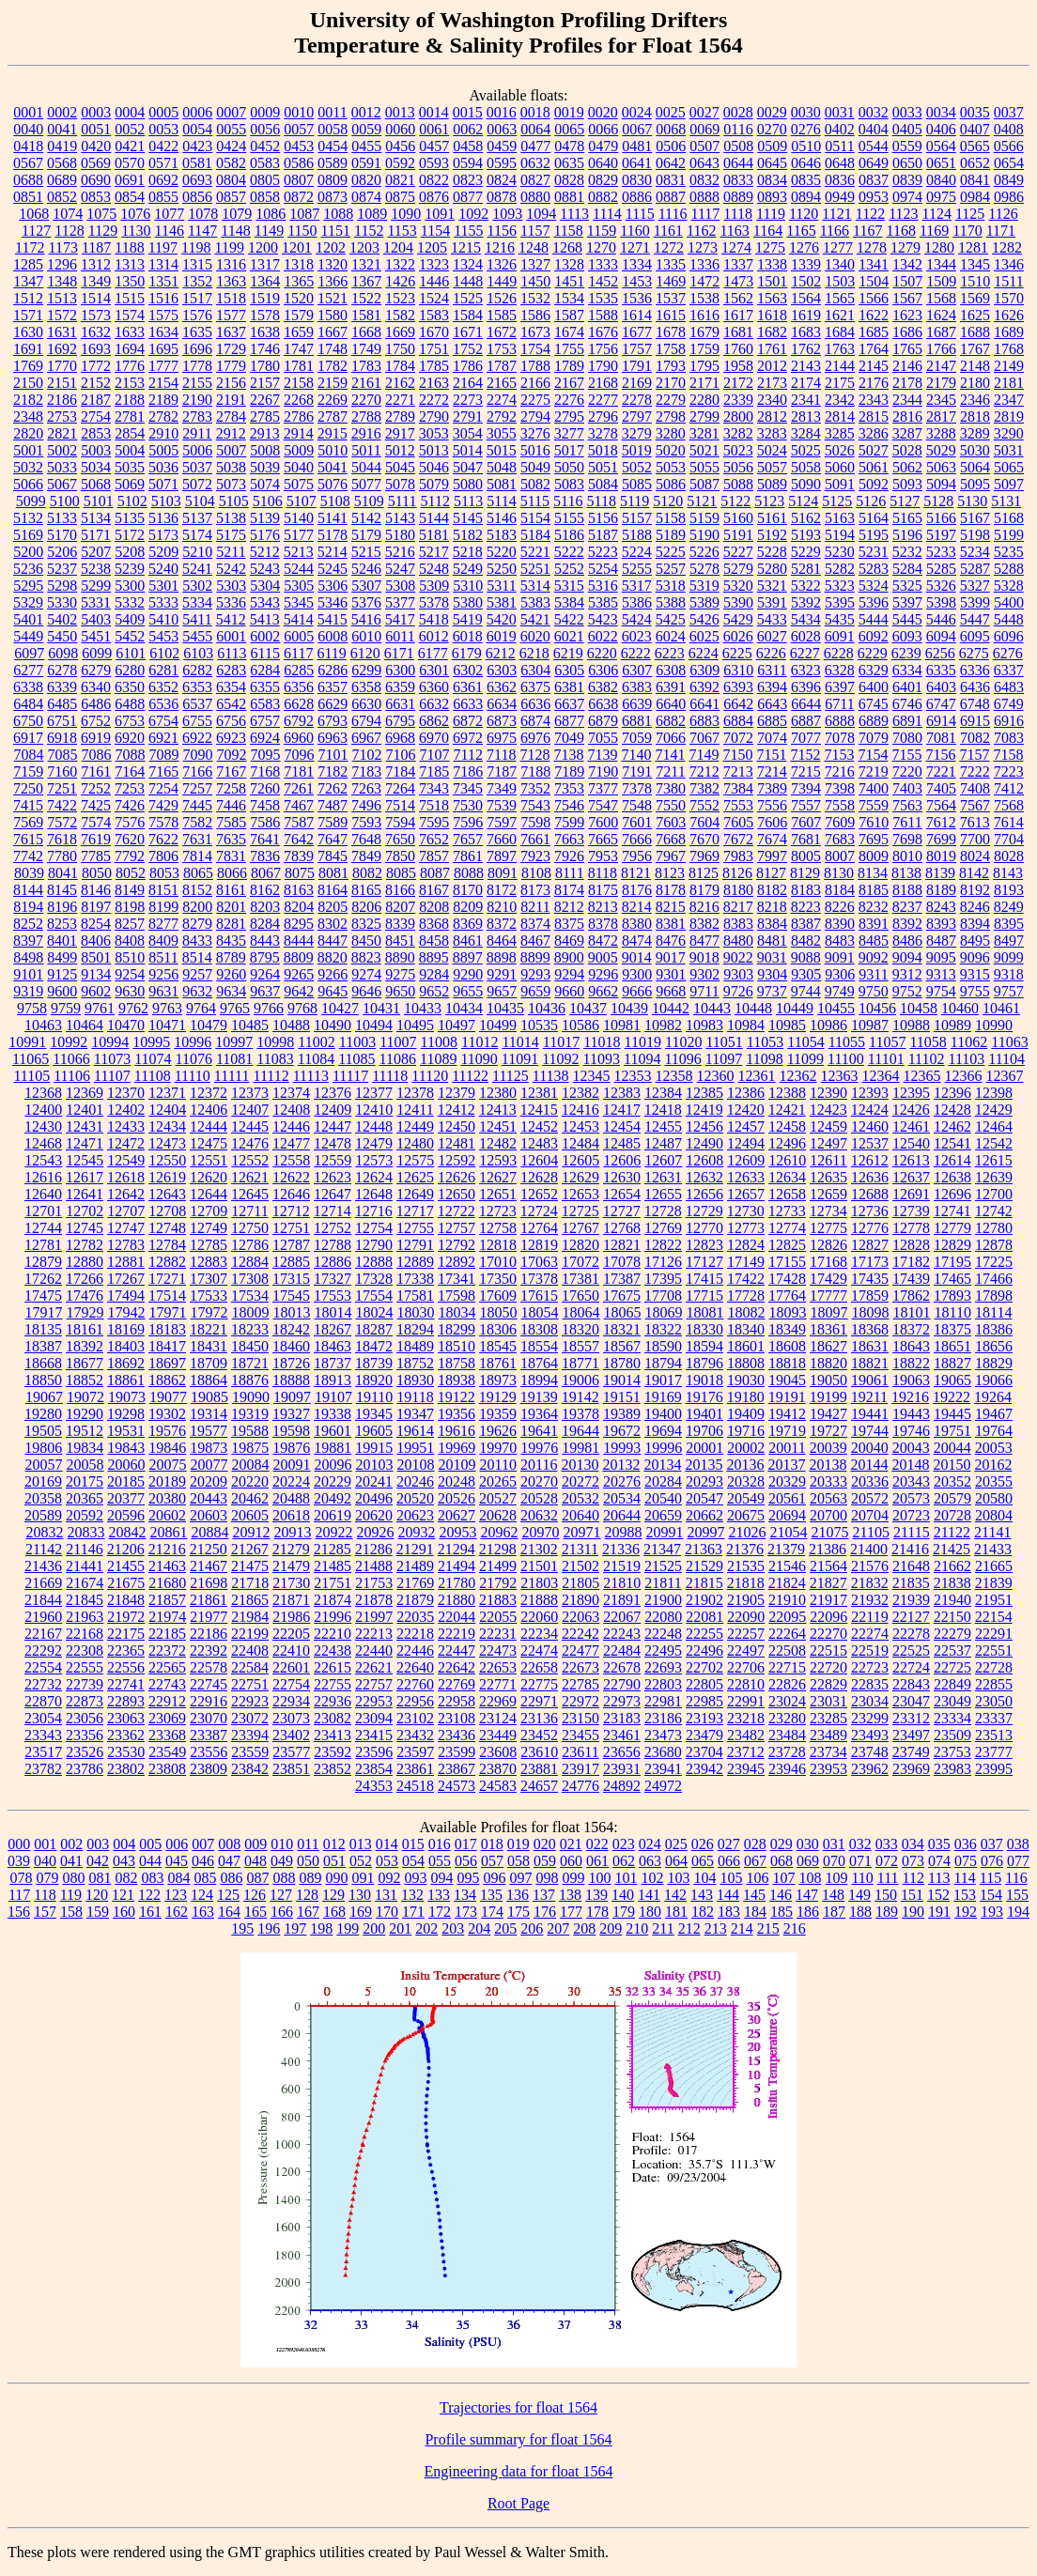 This screenshot has width=1037, height=2576. I want to click on 1316, so click(231, 264).